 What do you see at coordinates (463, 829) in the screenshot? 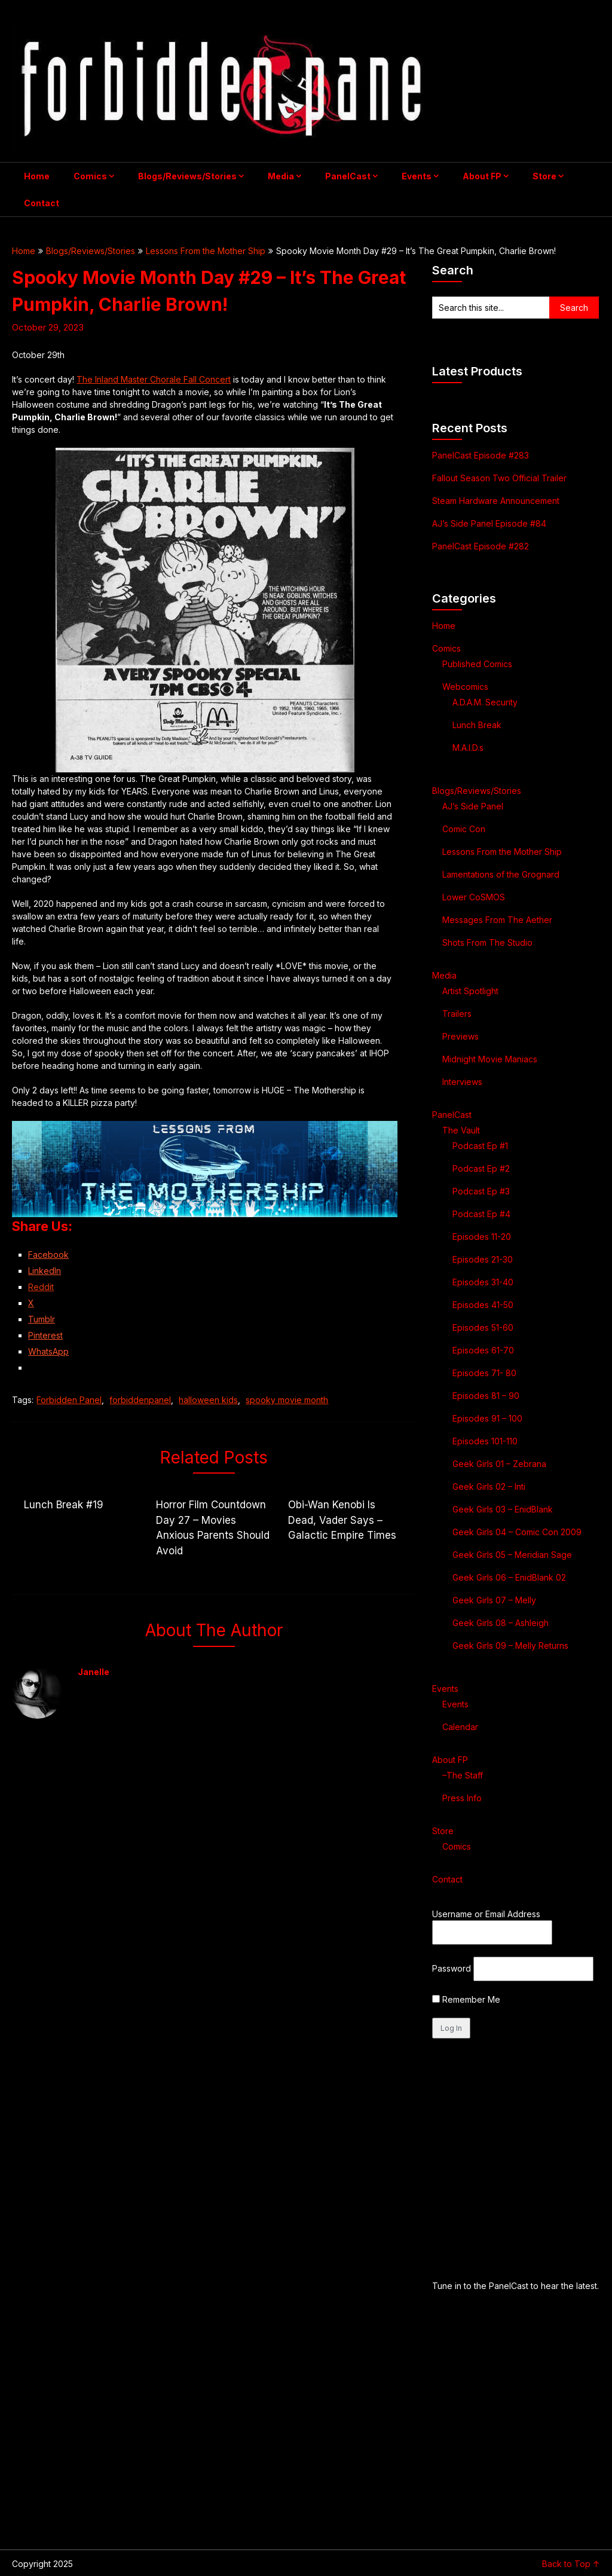
I see `Comic Con` at bounding box center [463, 829].